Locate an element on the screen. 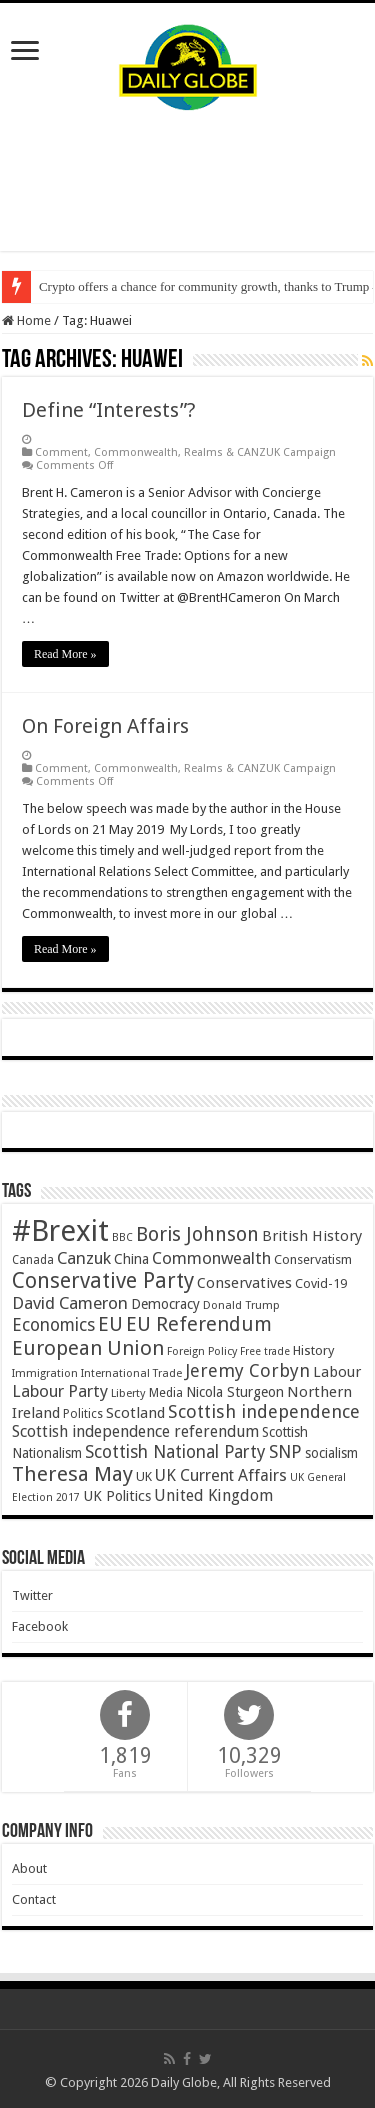 This screenshot has width=375, height=2108. European Union [European Union (147 items)] is located at coordinates (88, 1348).